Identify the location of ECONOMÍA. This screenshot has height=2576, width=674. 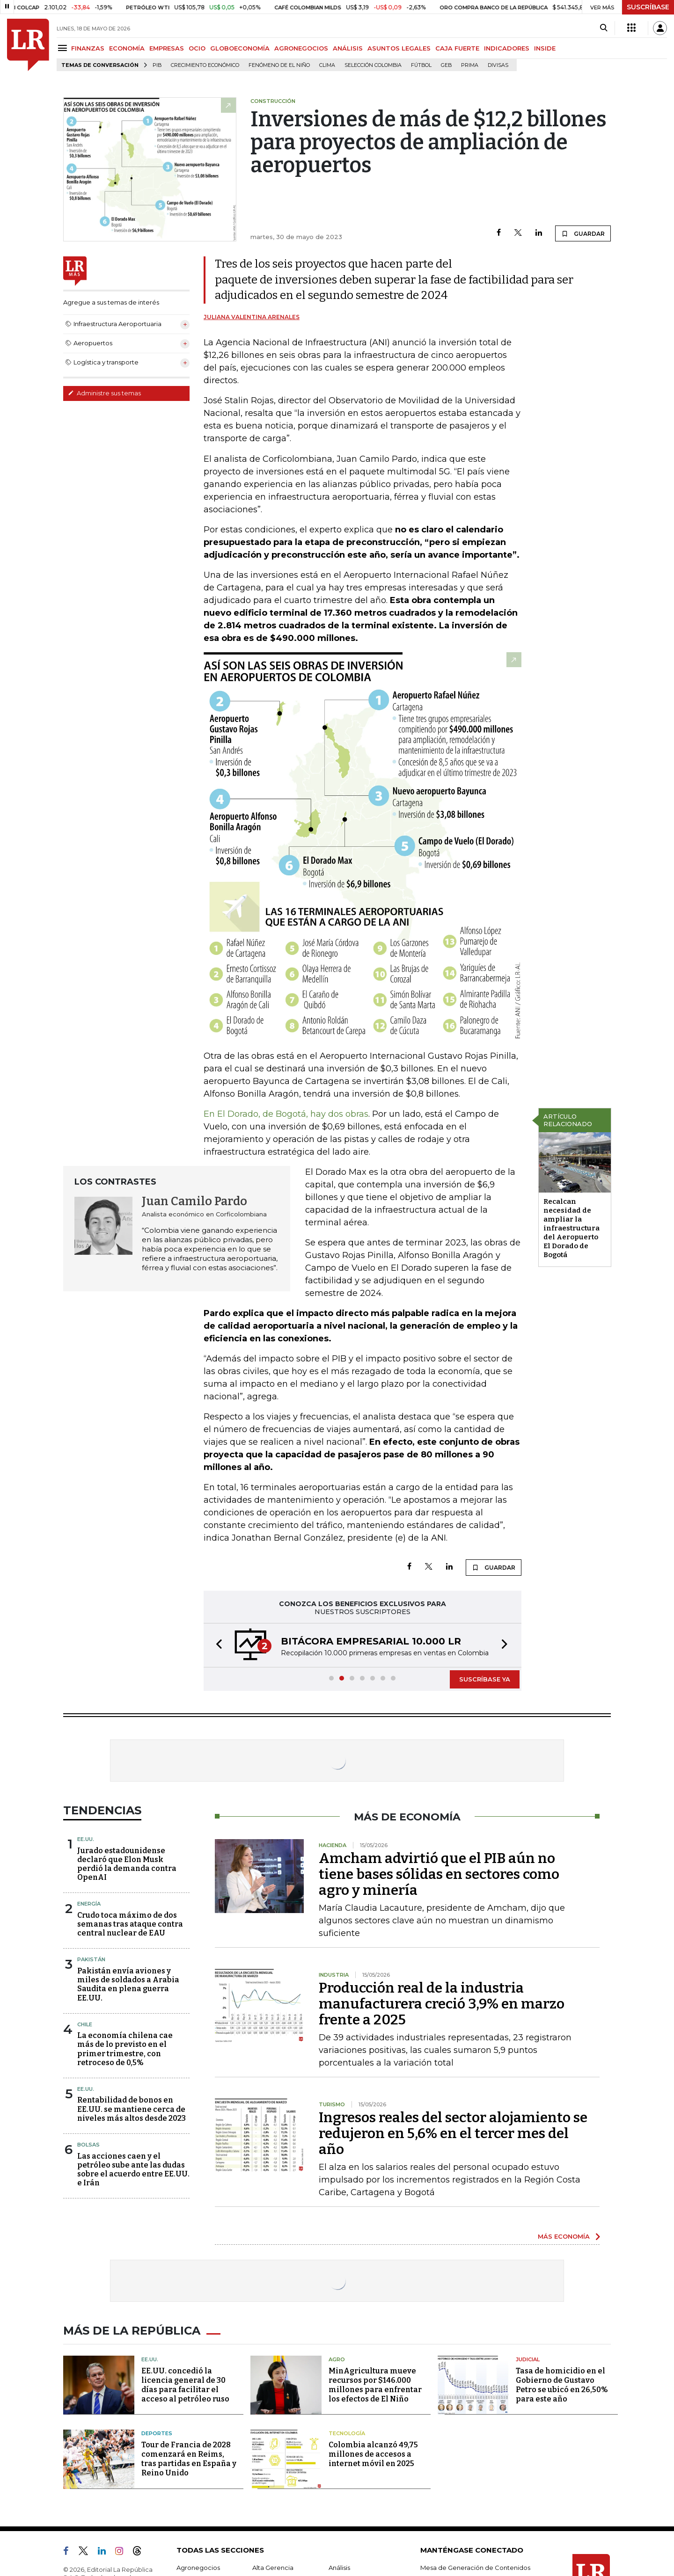
(127, 48).